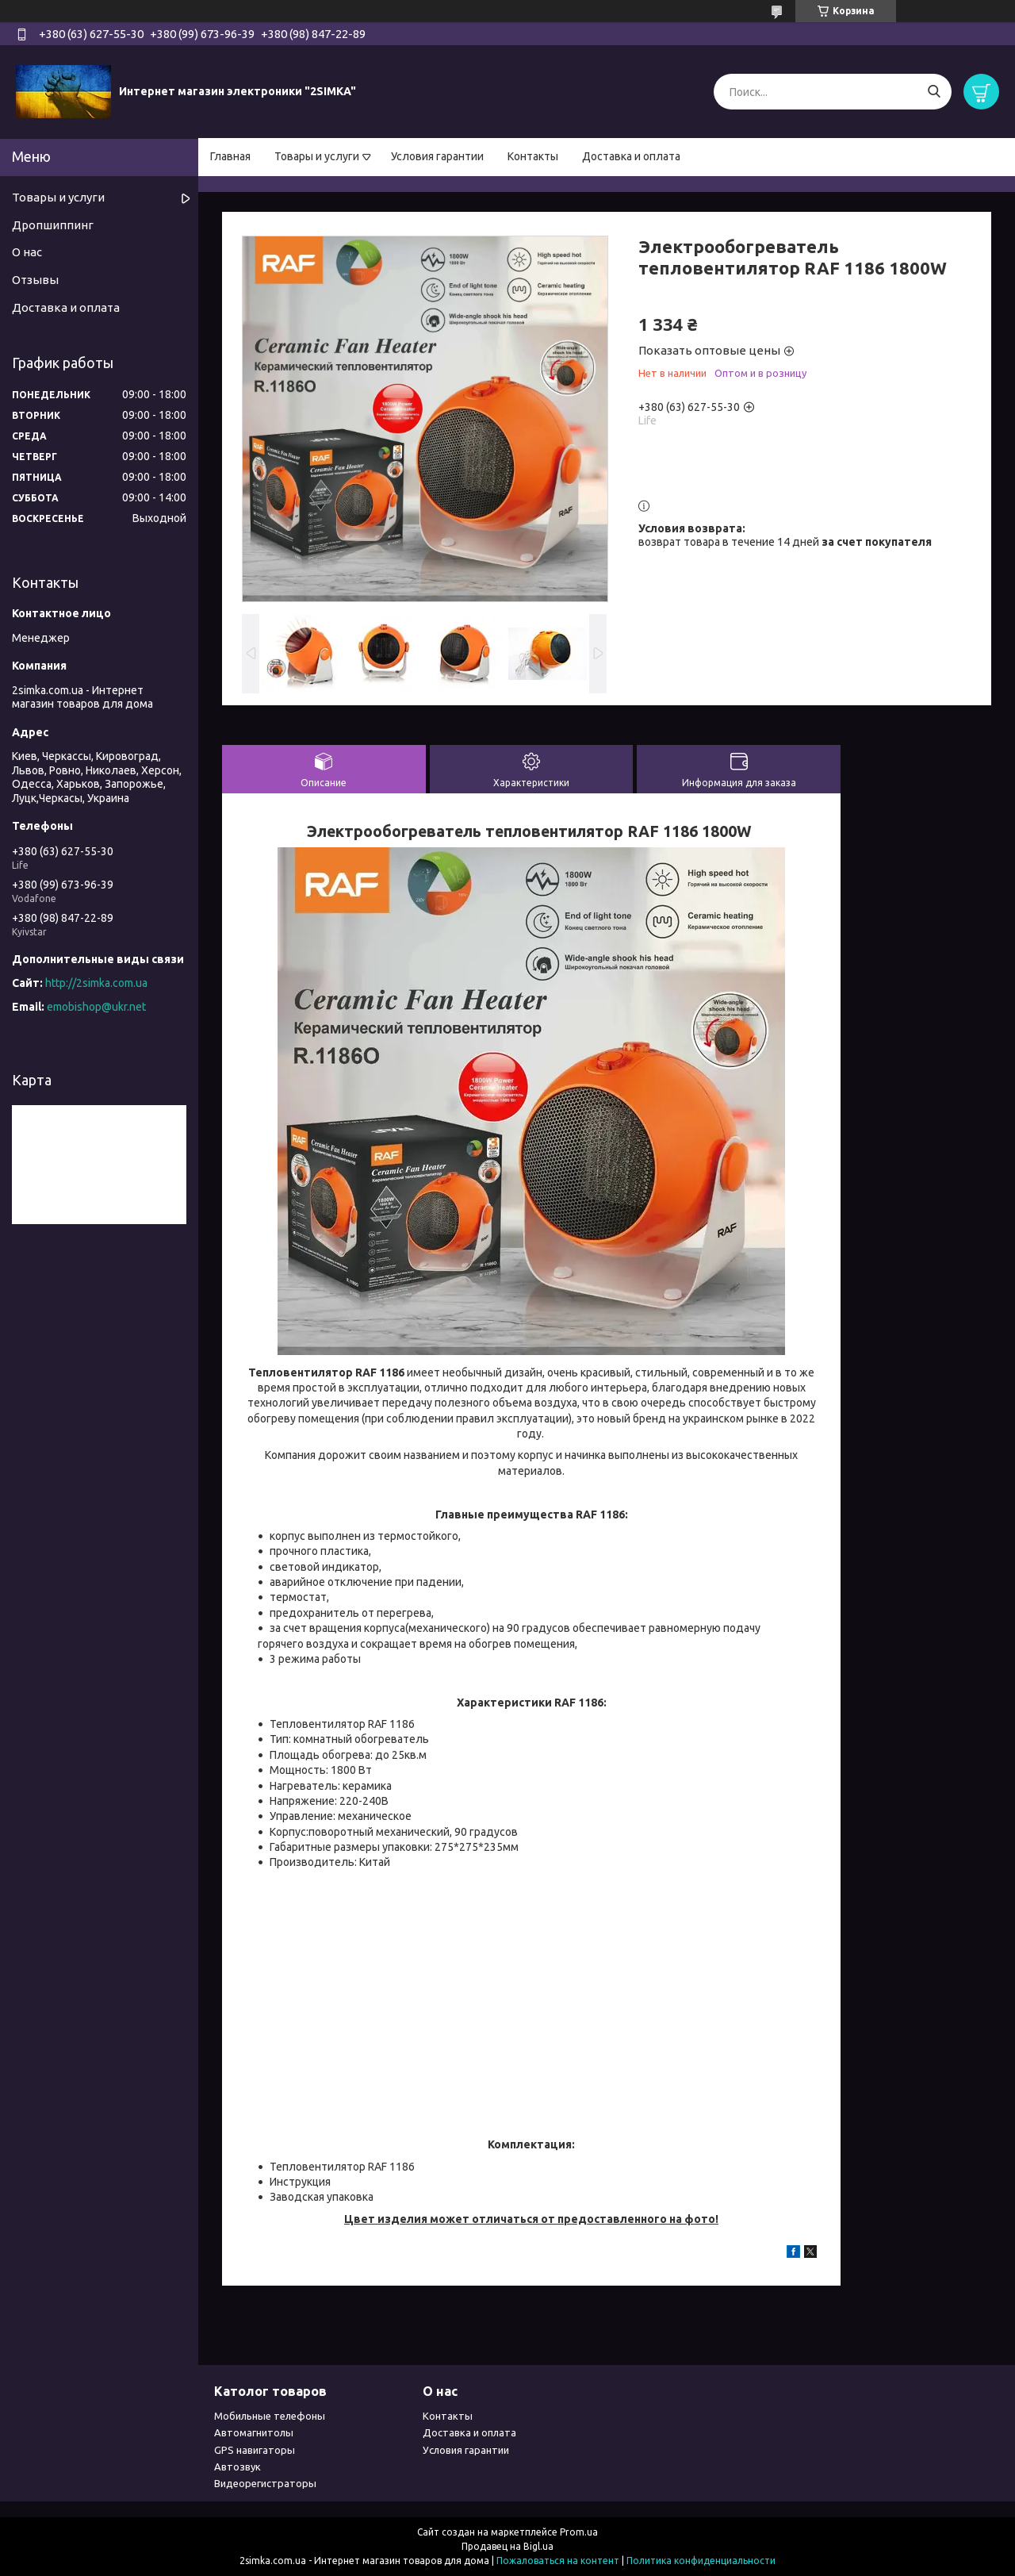  What do you see at coordinates (316, 156) in the screenshot?
I see `Товары и услуги` at bounding box center [316, 156].